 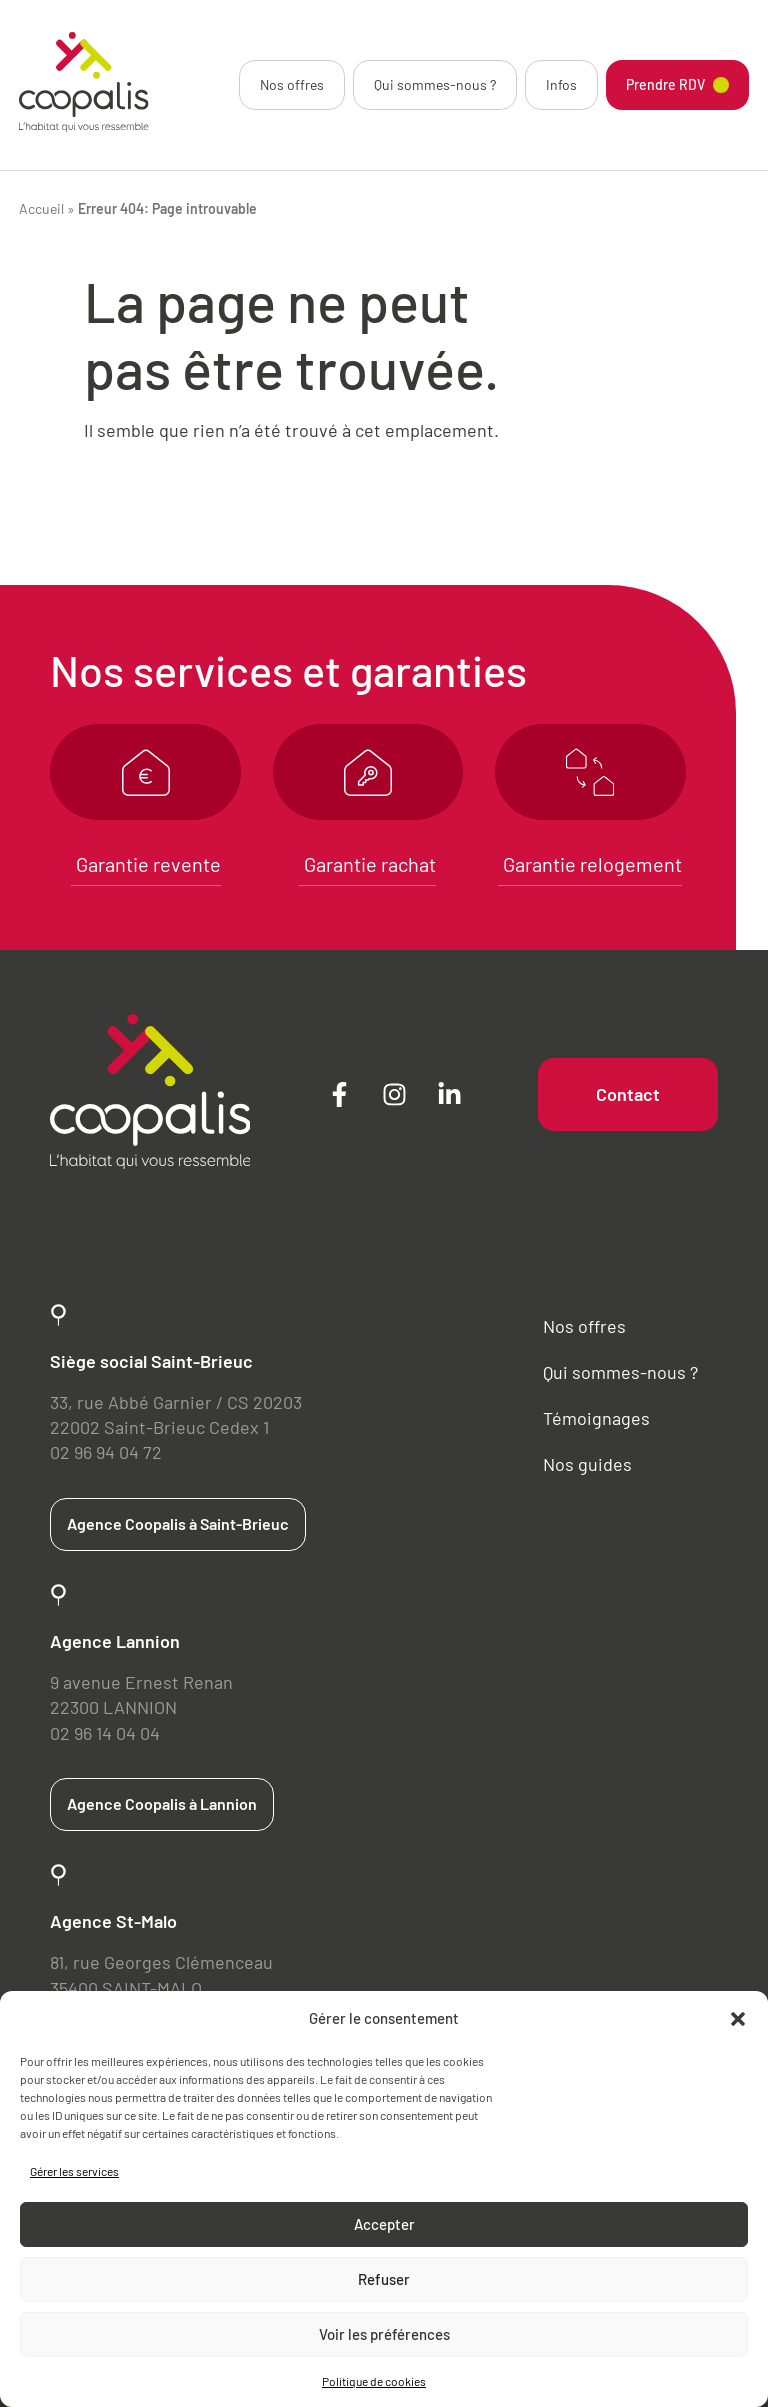 What do you see at coordinates (74, 2171) in the screenshot?
I see `Gérer les services` at bounding box center [74, 2171].